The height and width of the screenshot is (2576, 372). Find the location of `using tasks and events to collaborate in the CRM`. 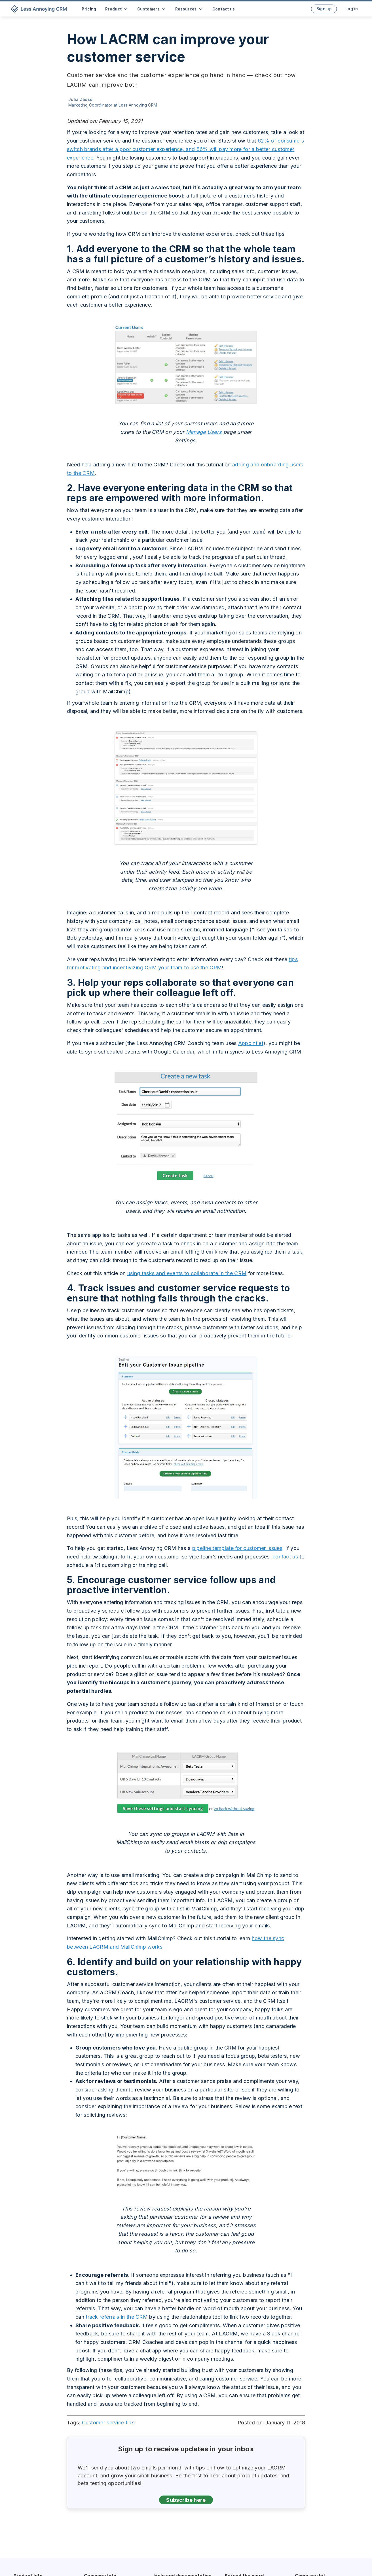

using tasks and events to collaborate in the CRM is located at coordinates (186, 1273).